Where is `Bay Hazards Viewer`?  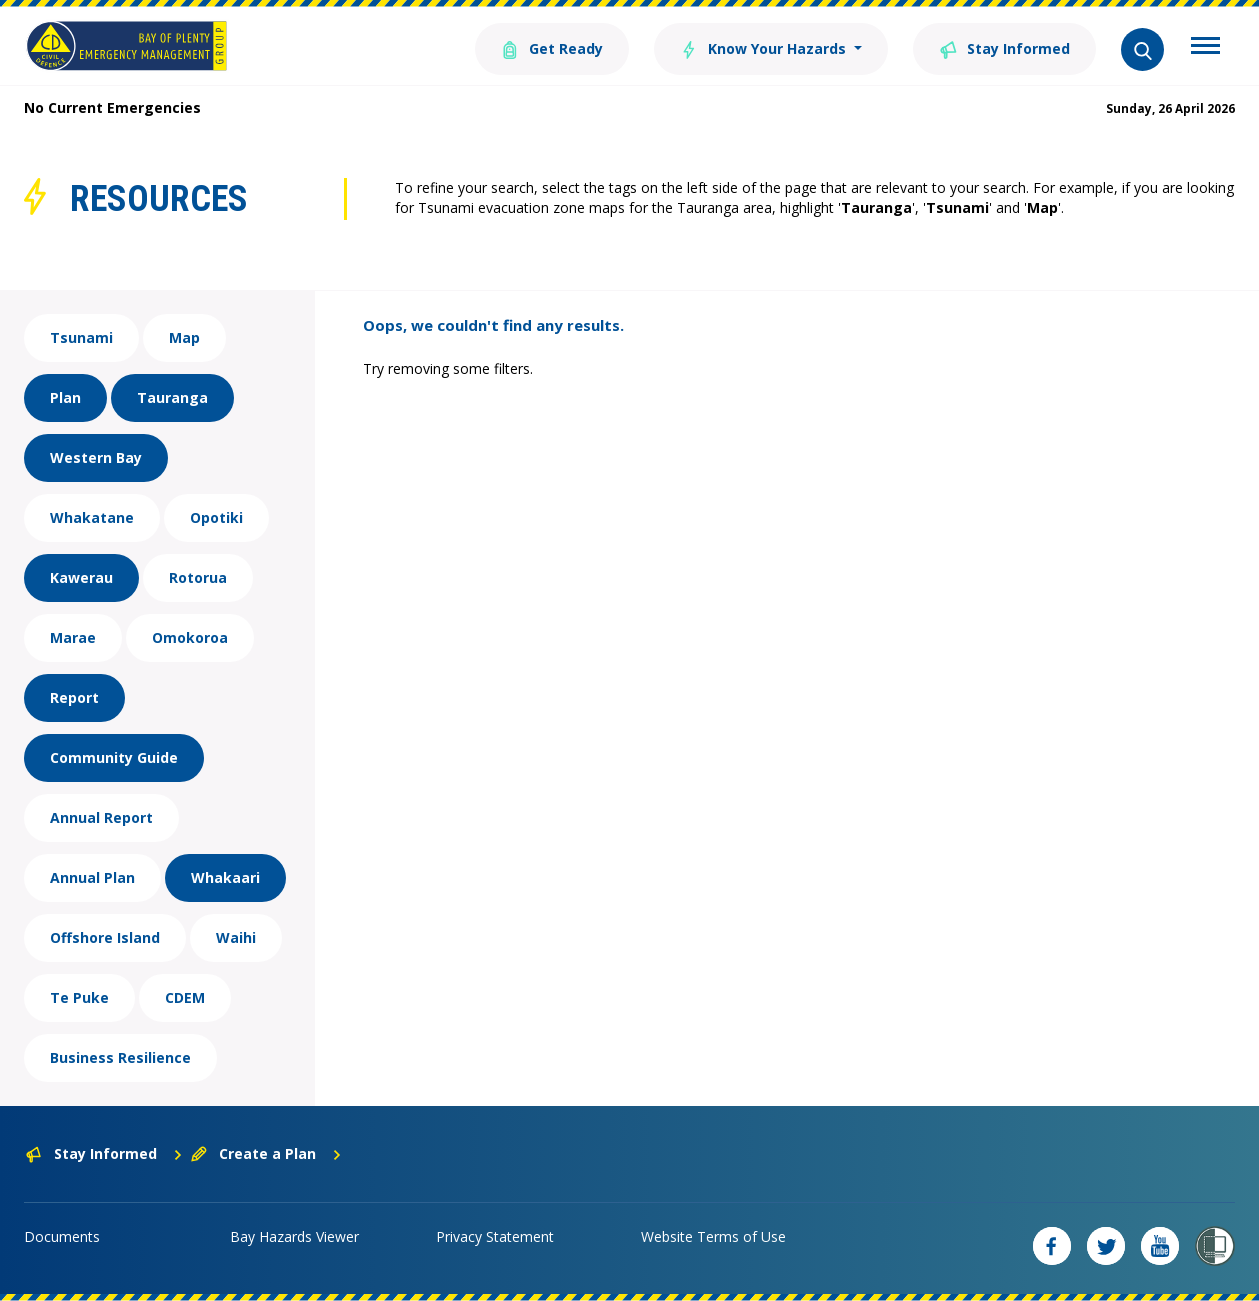 Bay Hazards Viewer is located at coordinates (294, 1236).